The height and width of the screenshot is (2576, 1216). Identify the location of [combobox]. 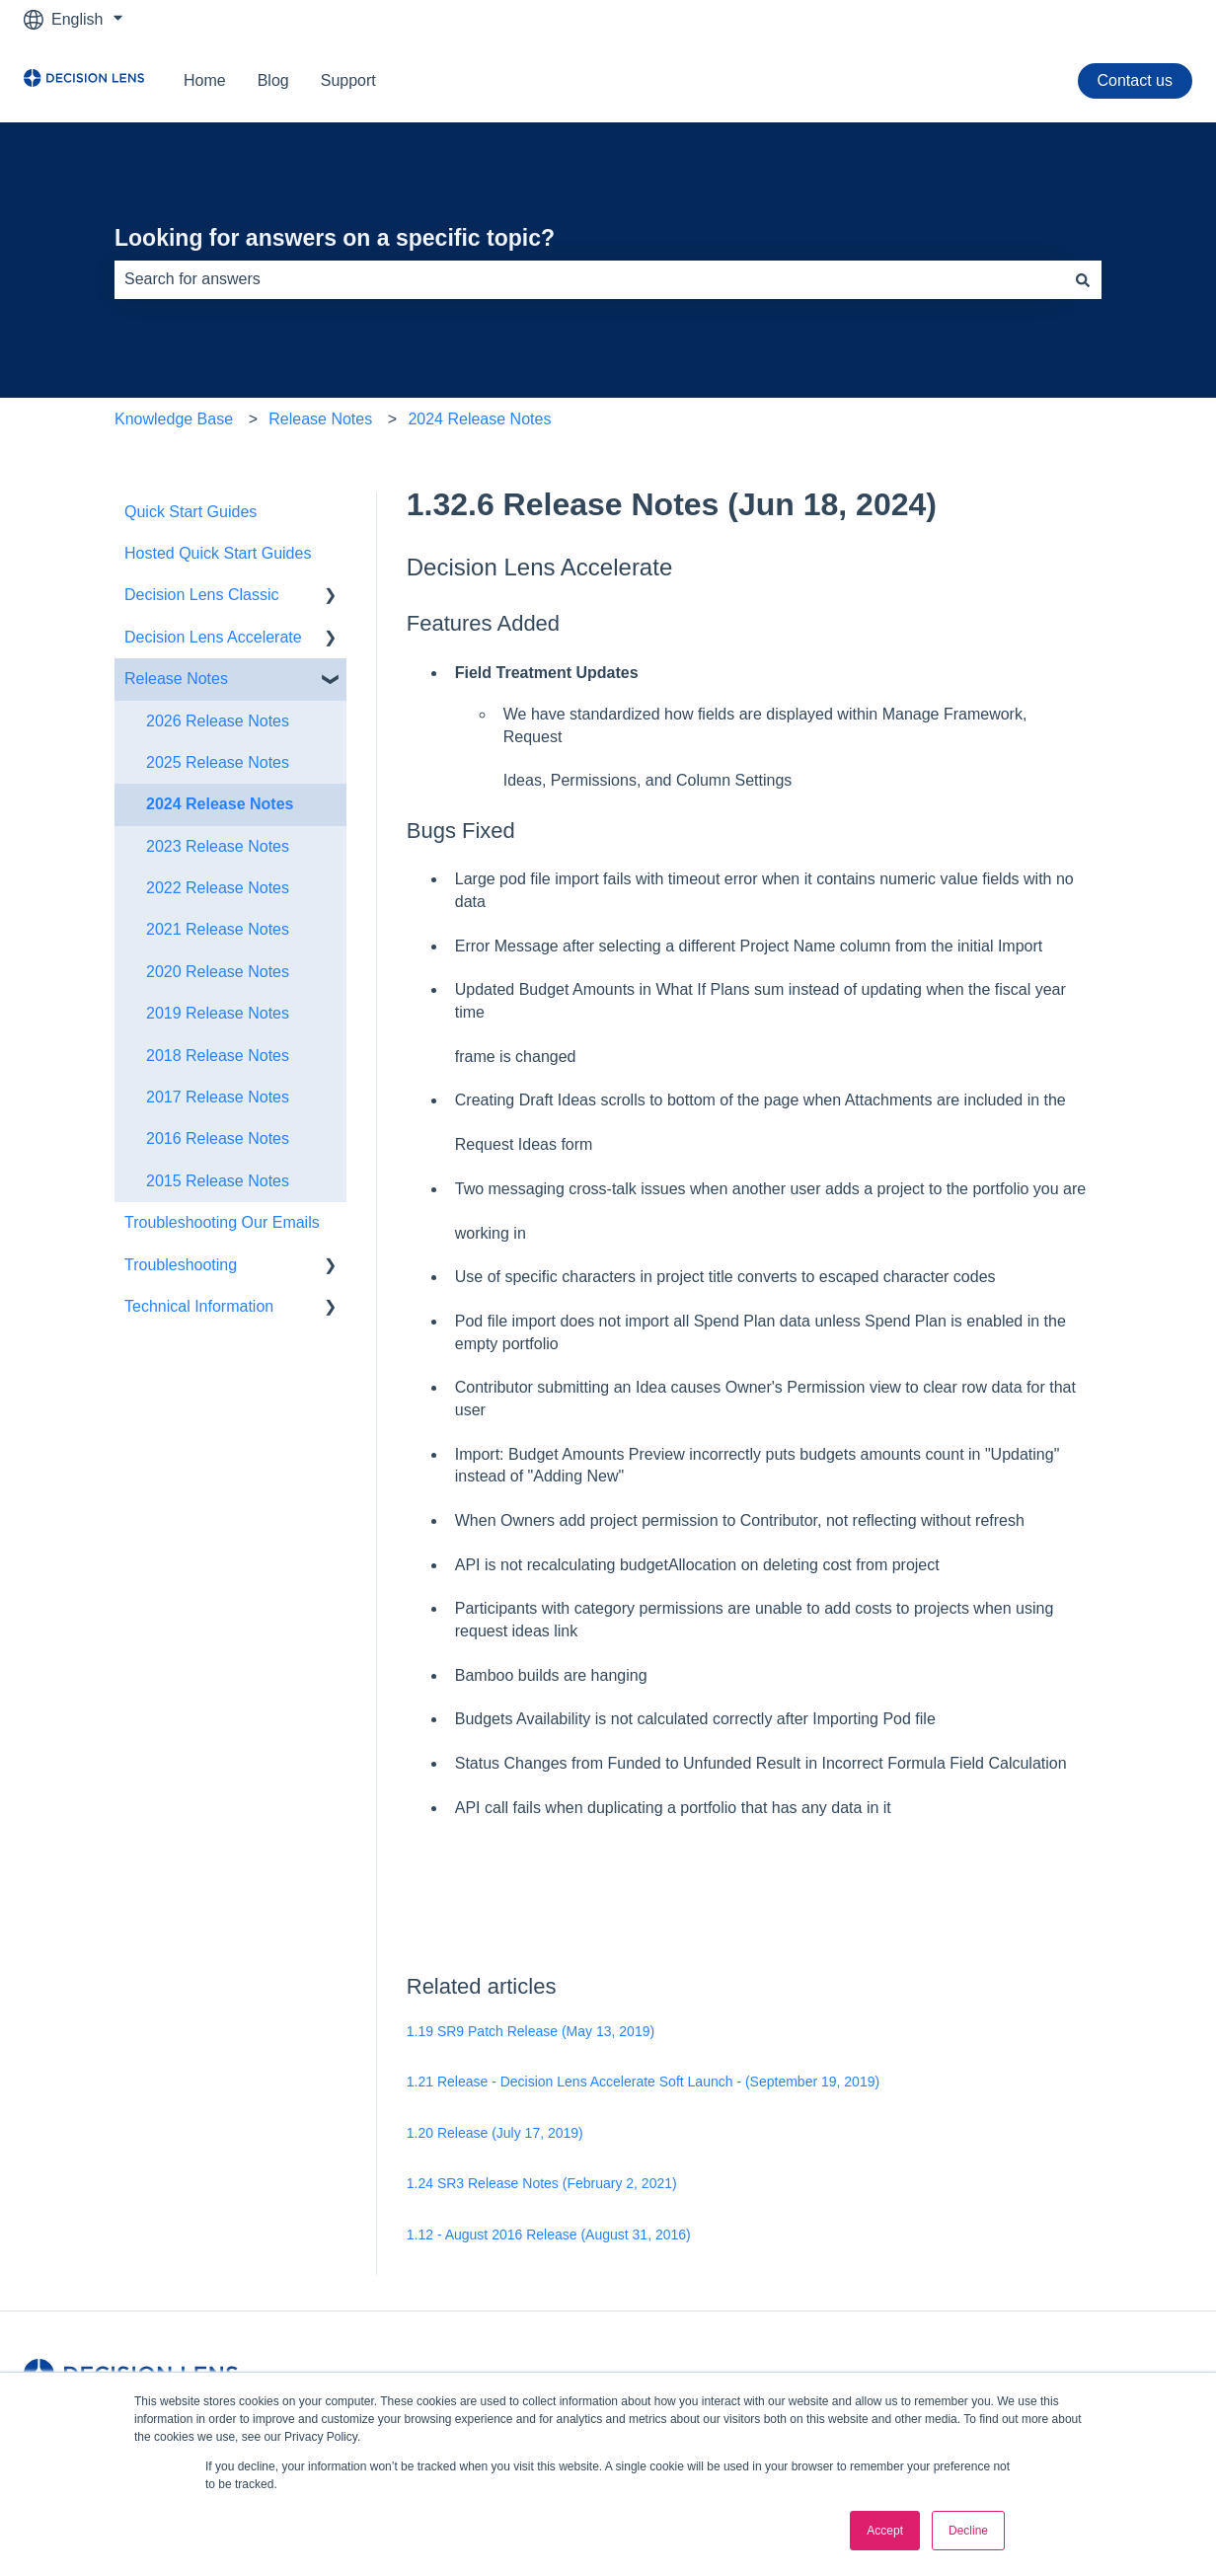
(589, 279).